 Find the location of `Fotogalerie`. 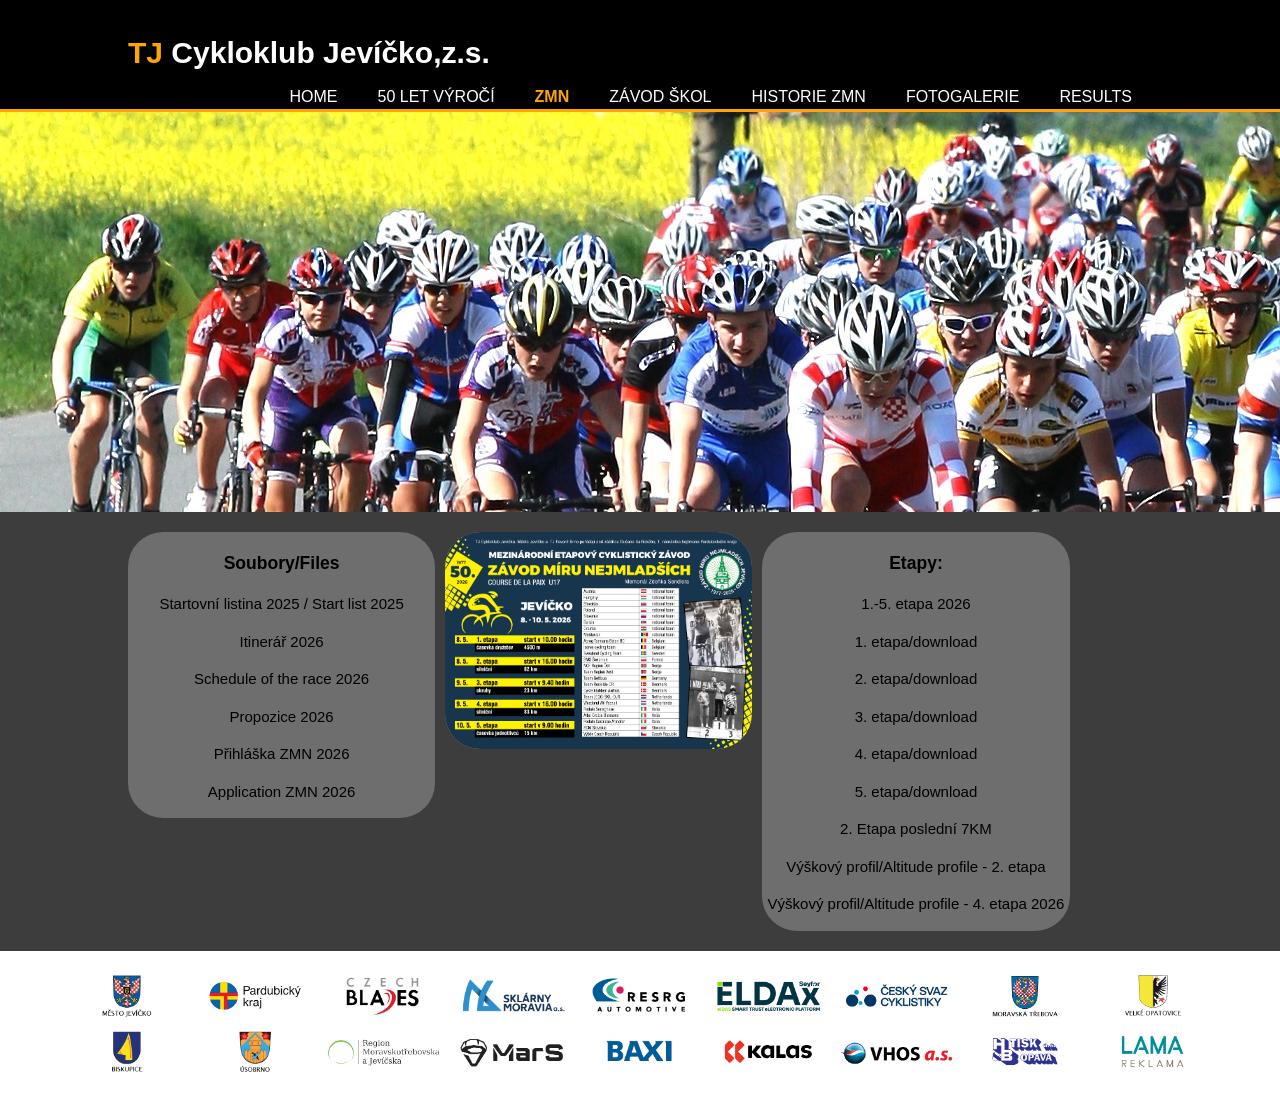

Fotogalerie is located at coordinates (963, 96).